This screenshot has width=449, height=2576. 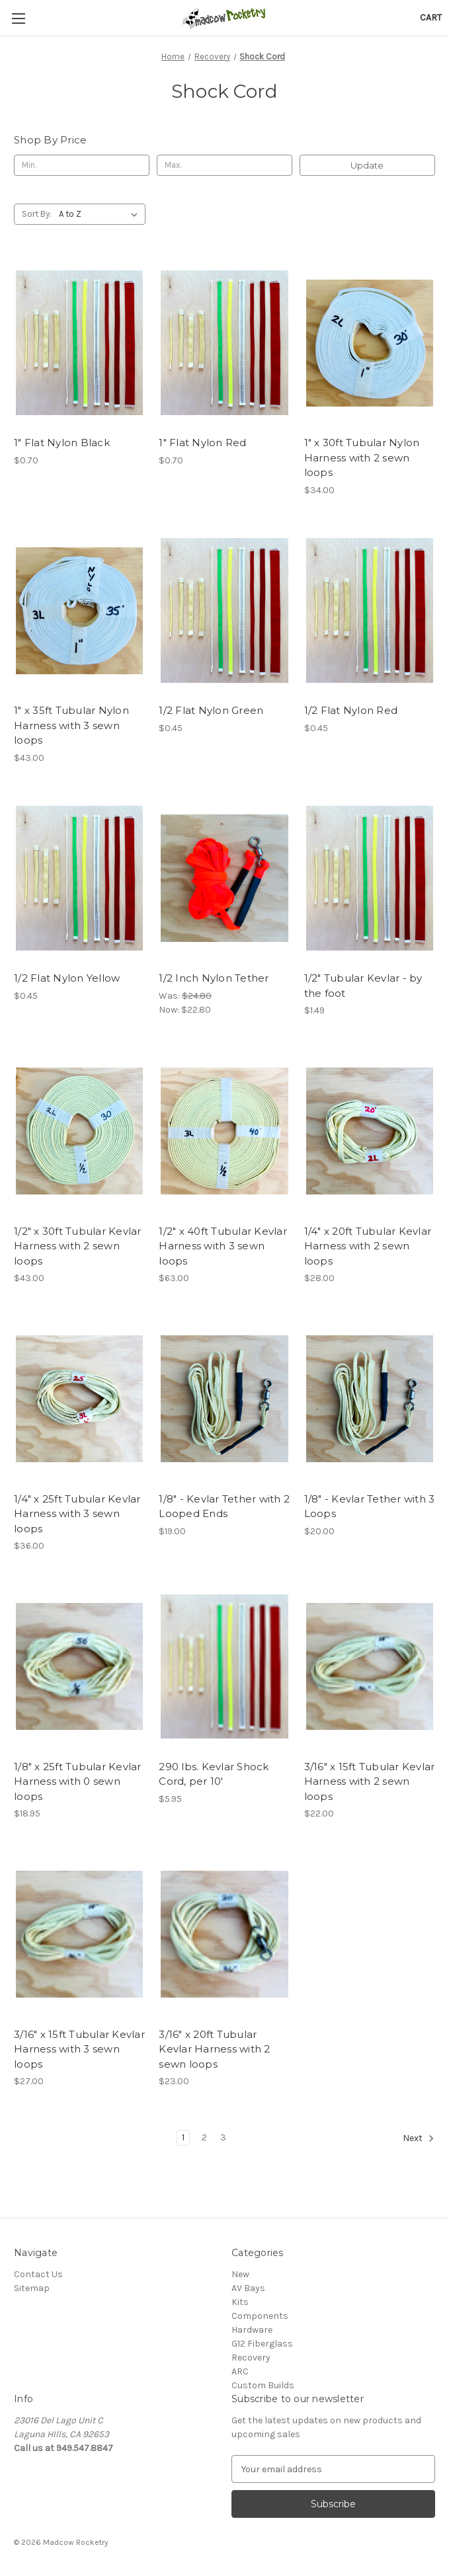 What do you see at coordinates (362, 457) in the screenshot?
I see `1" x 30ft Tubular Nylon Harness with 2 sewn loops [1" x 30ft Tubular Nylon Harness with 2 sewn loops, $34.00]` at bounding box center [362, 457].